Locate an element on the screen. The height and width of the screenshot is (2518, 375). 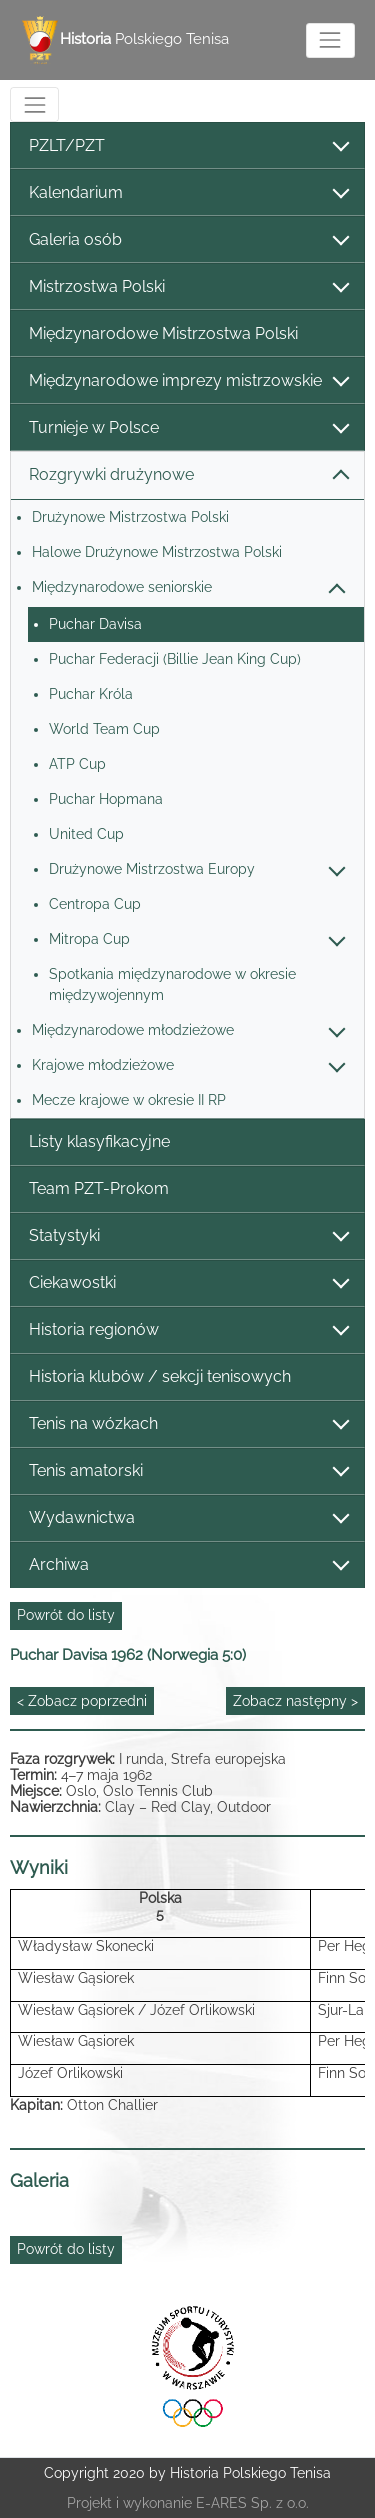
Rozgrywki drużynowe is located at coordinates (188, 475).